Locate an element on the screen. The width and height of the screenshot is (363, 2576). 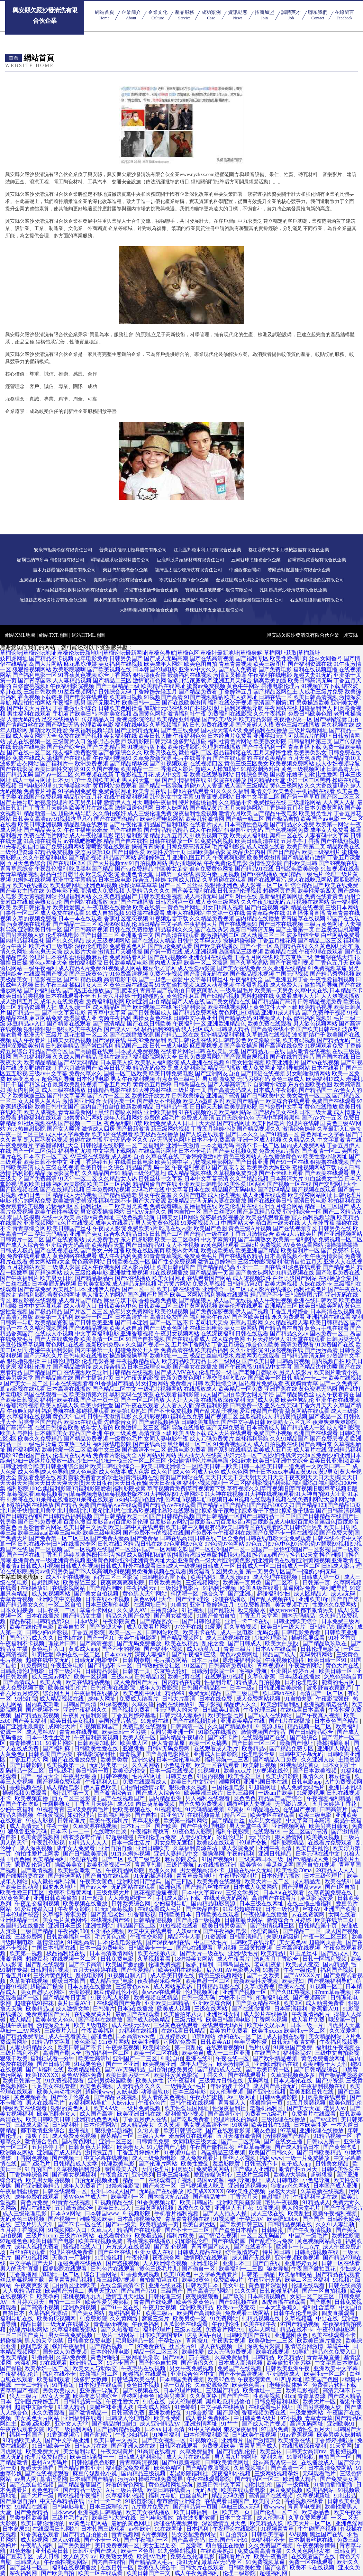
激情综合网激情 is located at coordinates (304, 2346).